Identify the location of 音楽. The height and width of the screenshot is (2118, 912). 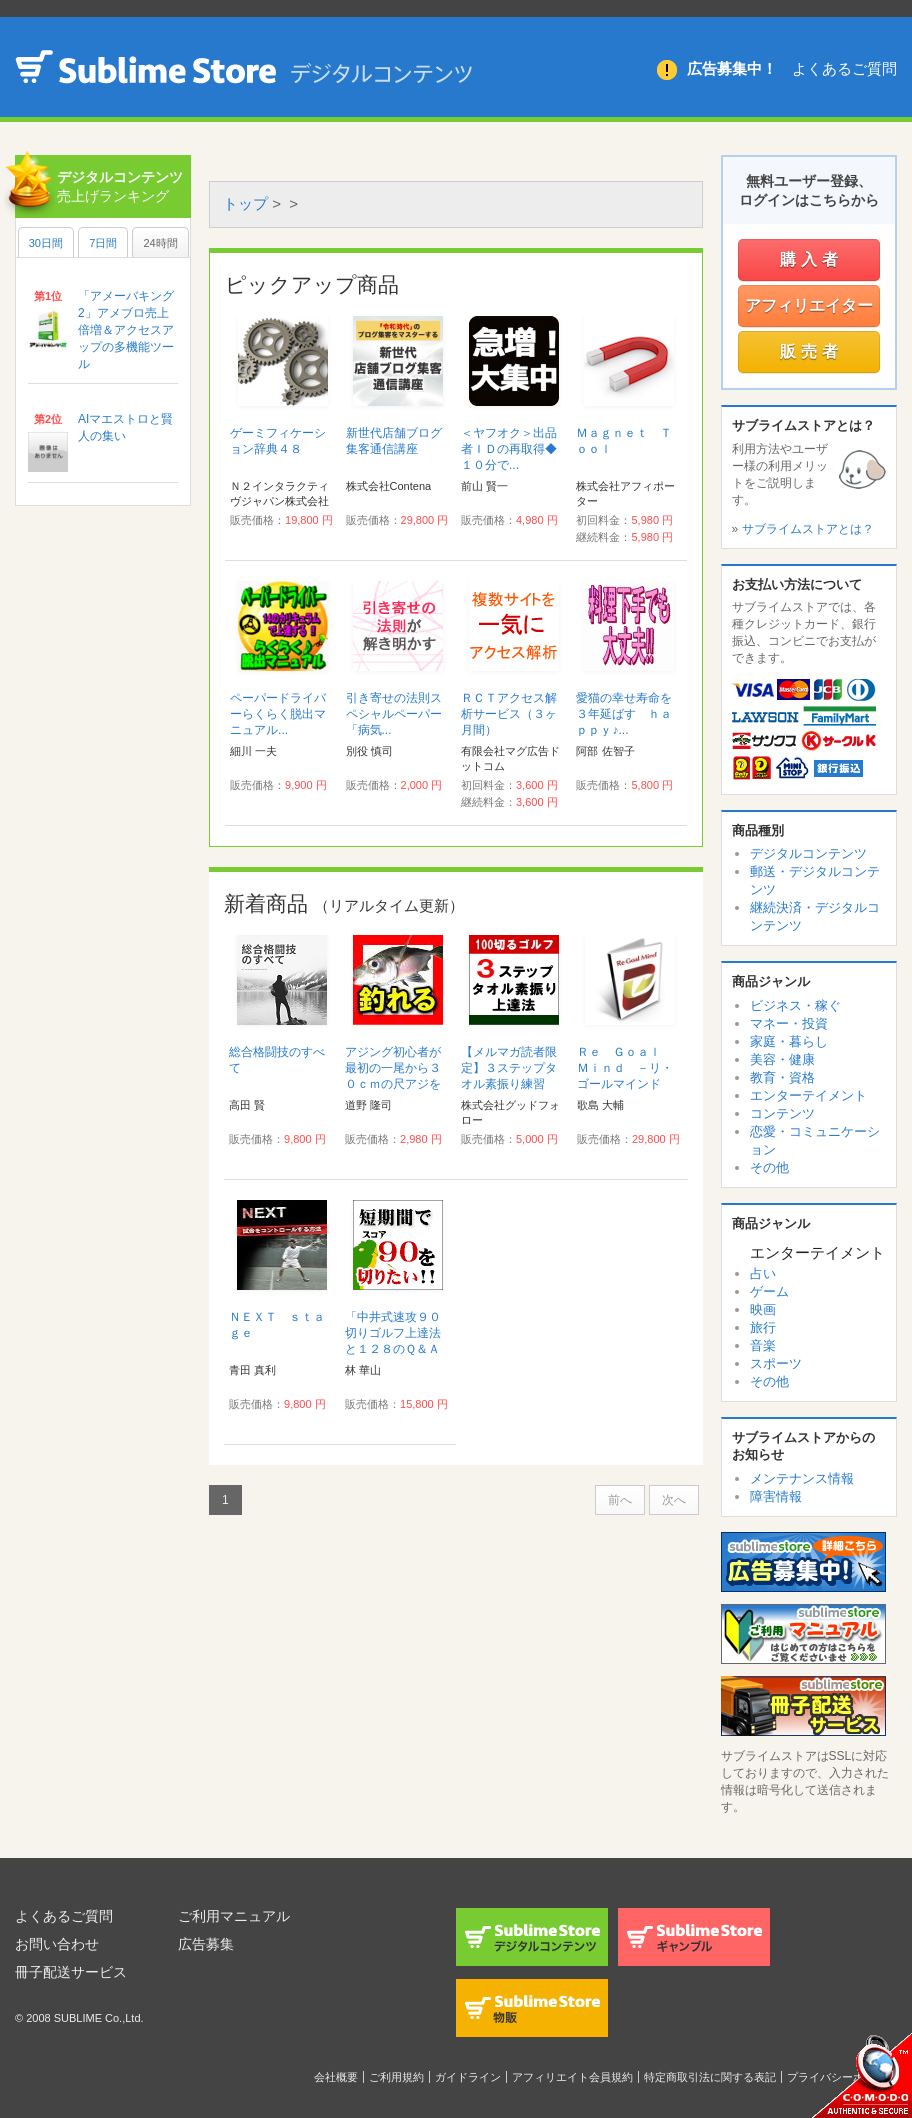
(763, 1345).